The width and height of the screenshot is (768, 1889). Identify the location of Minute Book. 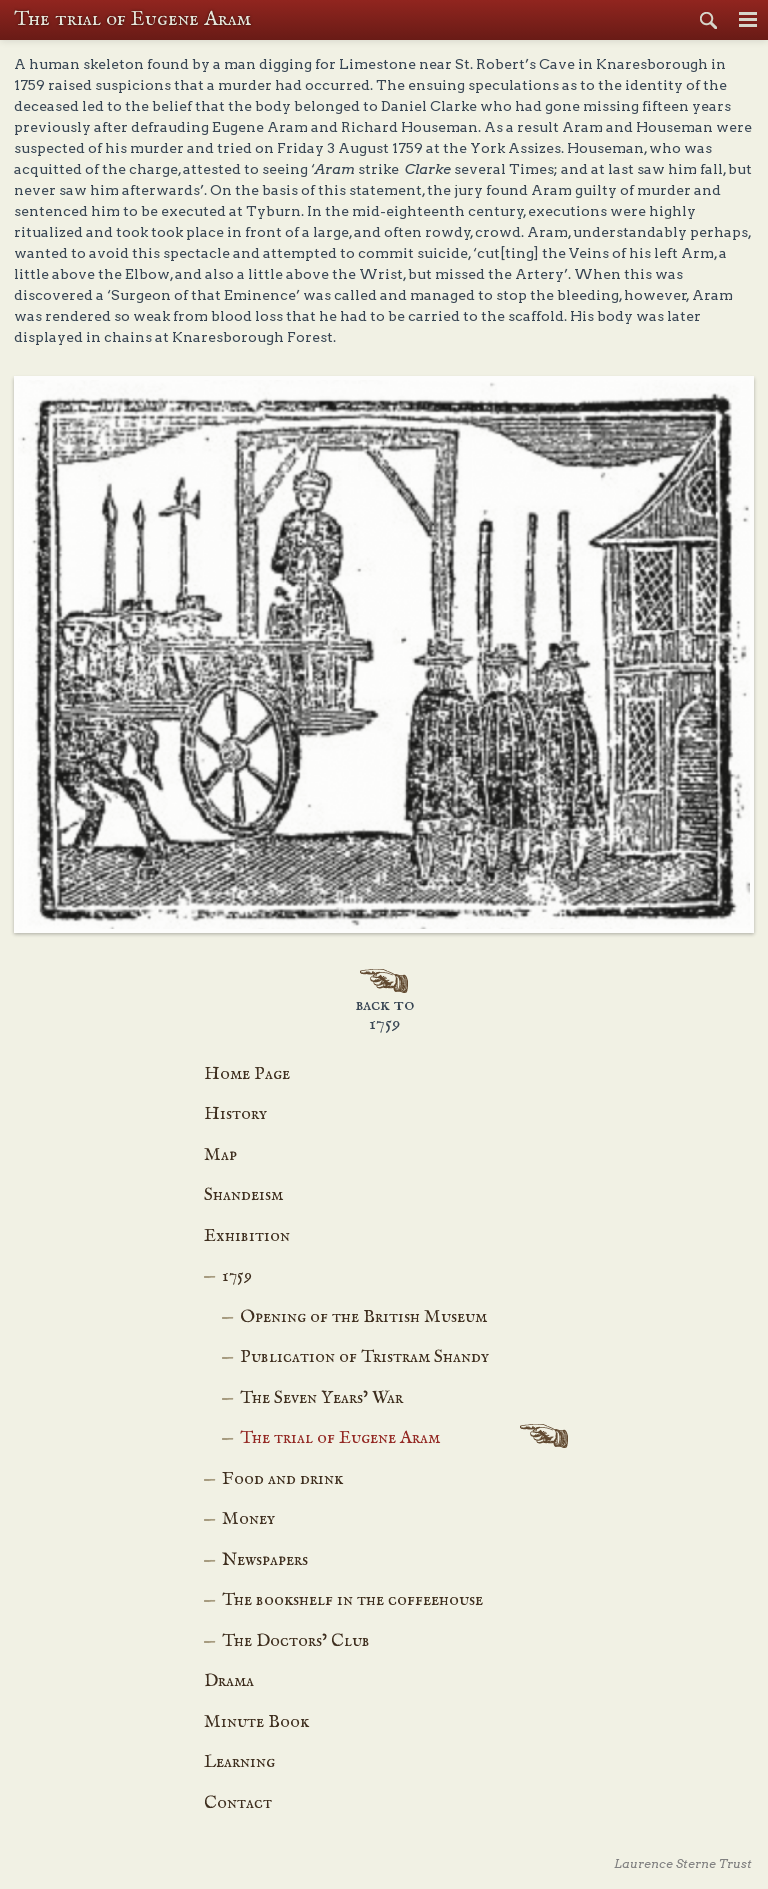
(256, 1722).